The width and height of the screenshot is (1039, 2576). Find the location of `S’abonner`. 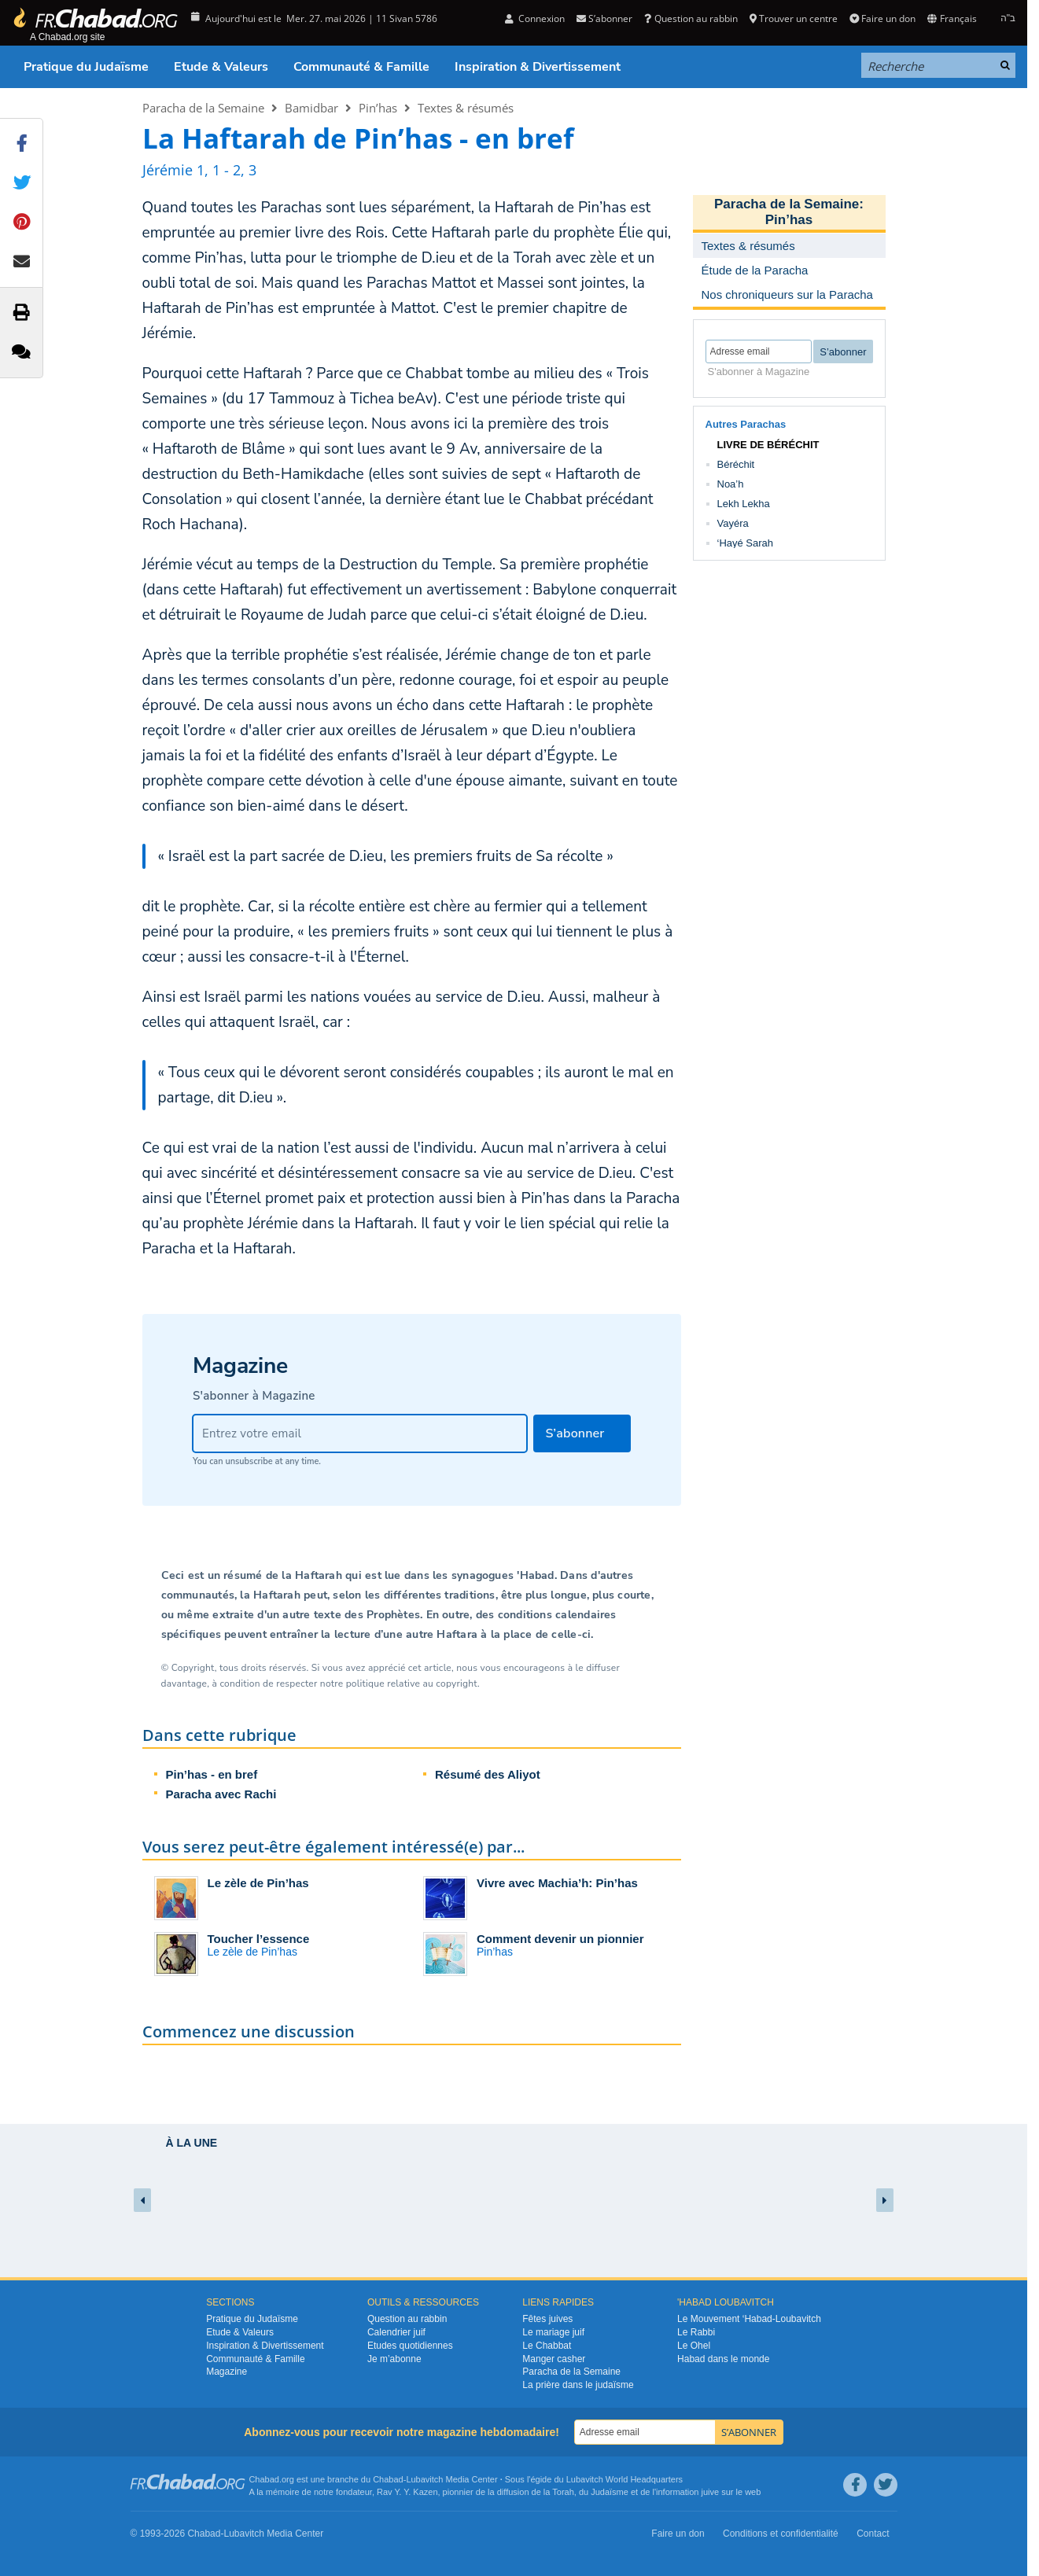

S’abonner is located at coordinates (604, 18).